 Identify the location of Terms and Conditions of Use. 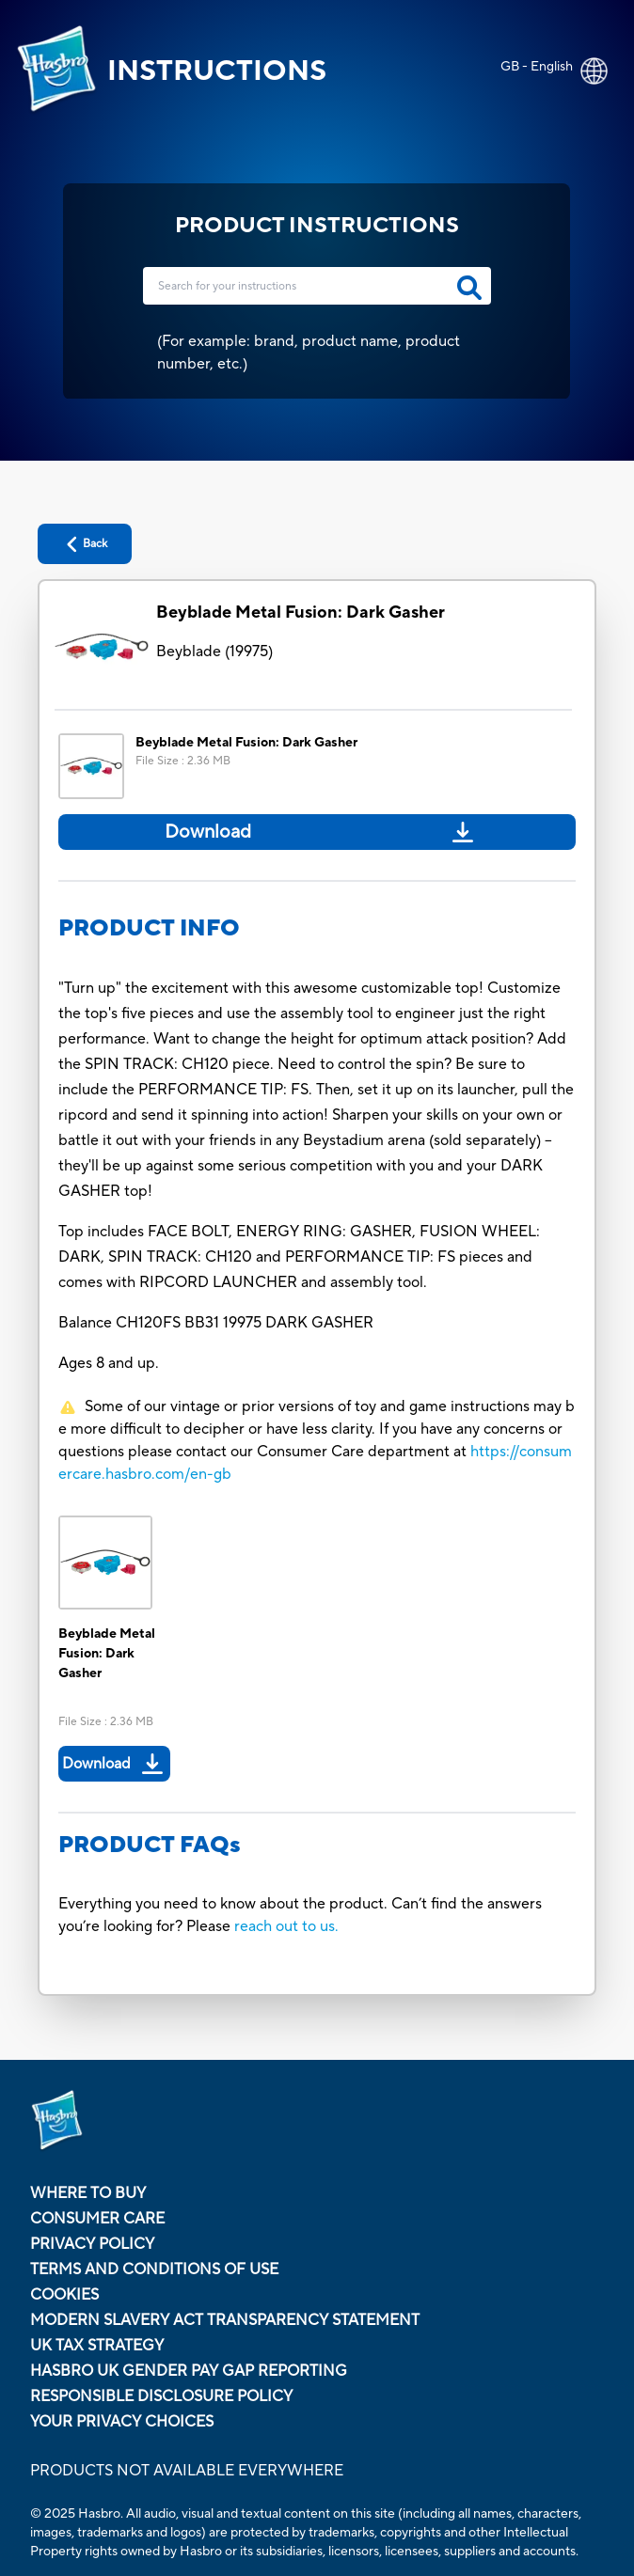
(154, 2269).